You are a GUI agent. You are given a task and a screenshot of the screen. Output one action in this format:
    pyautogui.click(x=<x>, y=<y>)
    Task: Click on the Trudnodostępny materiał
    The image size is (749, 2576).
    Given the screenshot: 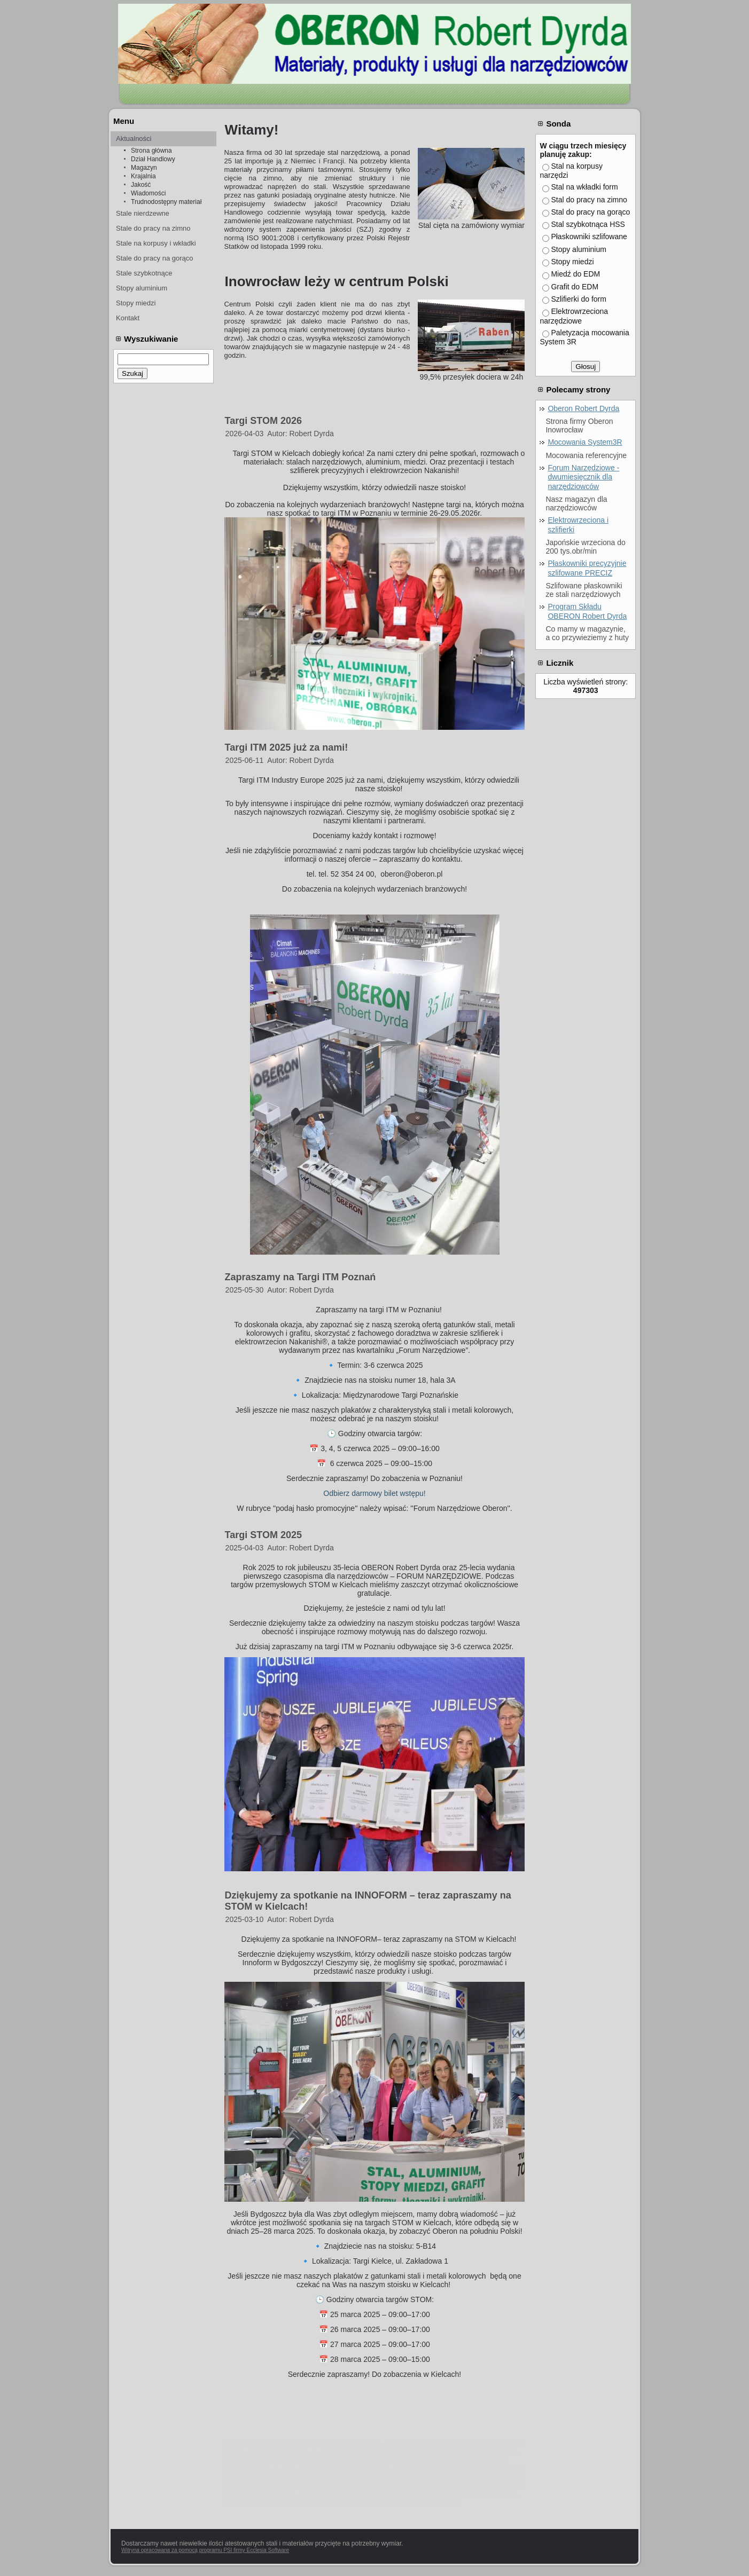 What is the action you would take?
    pyautogui.click(x=166, y=202)
    